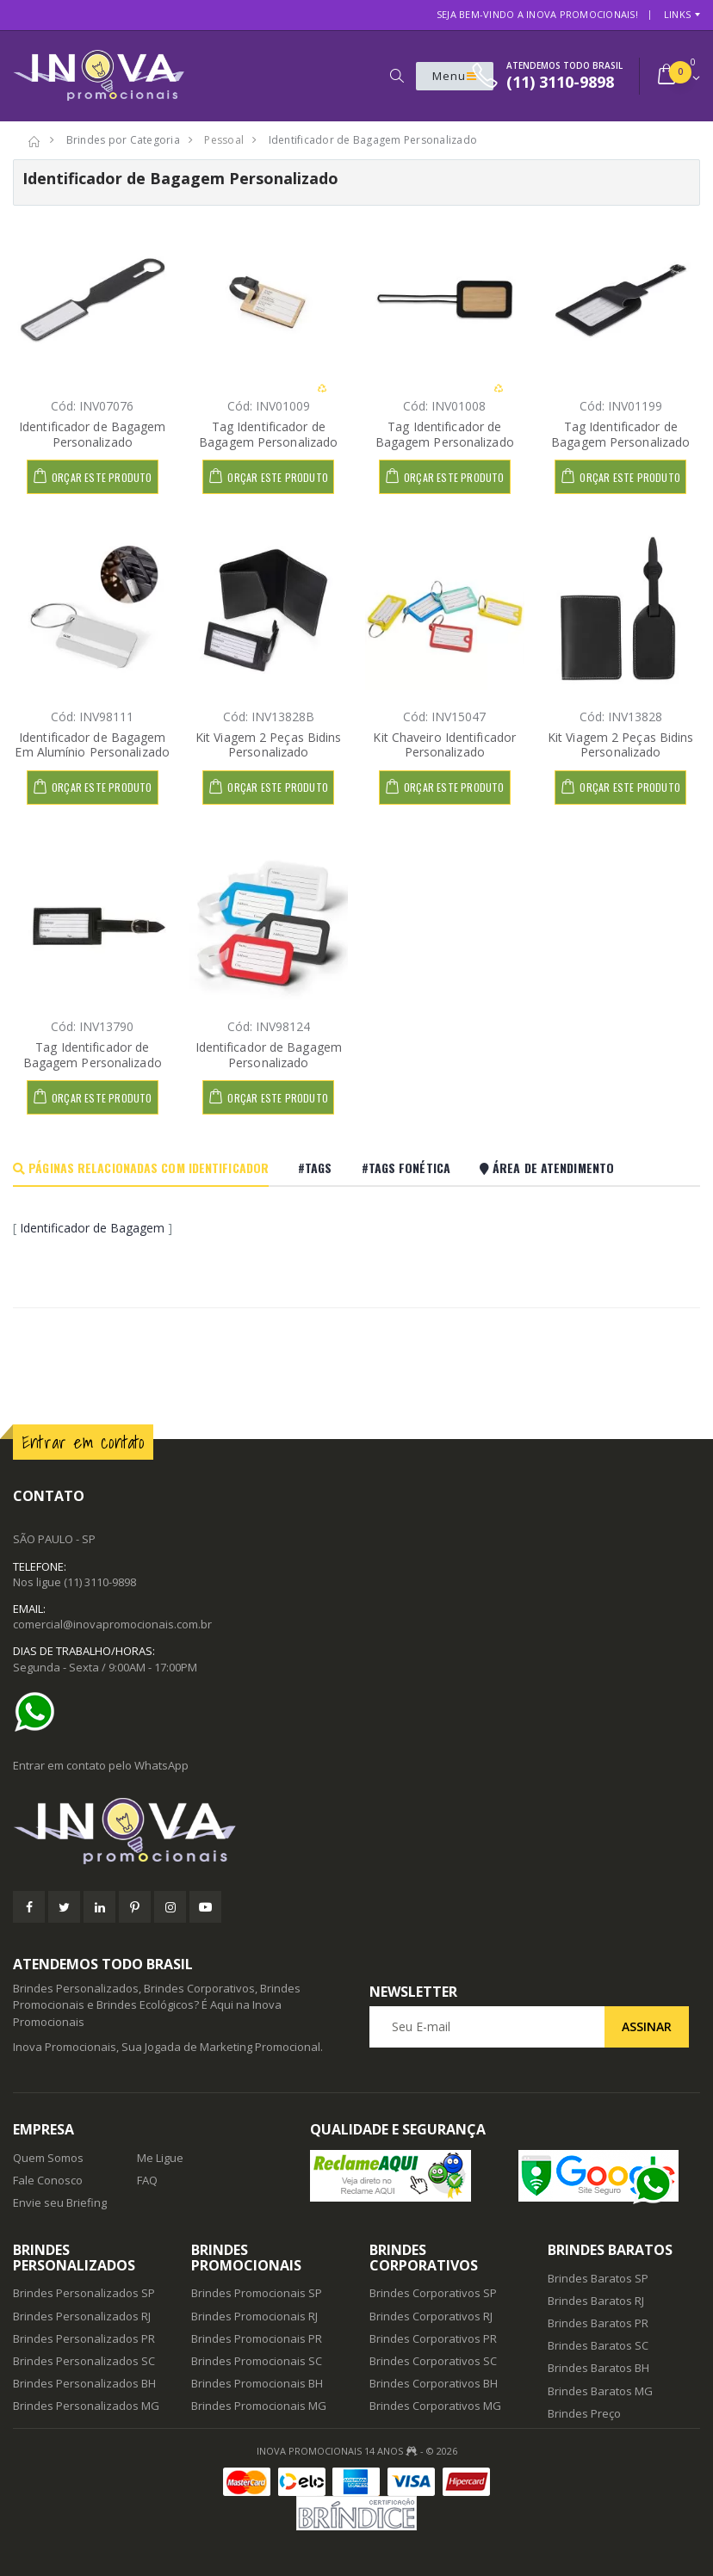  I want to click on Brindes Promocionais MG, so click(258, 2405).